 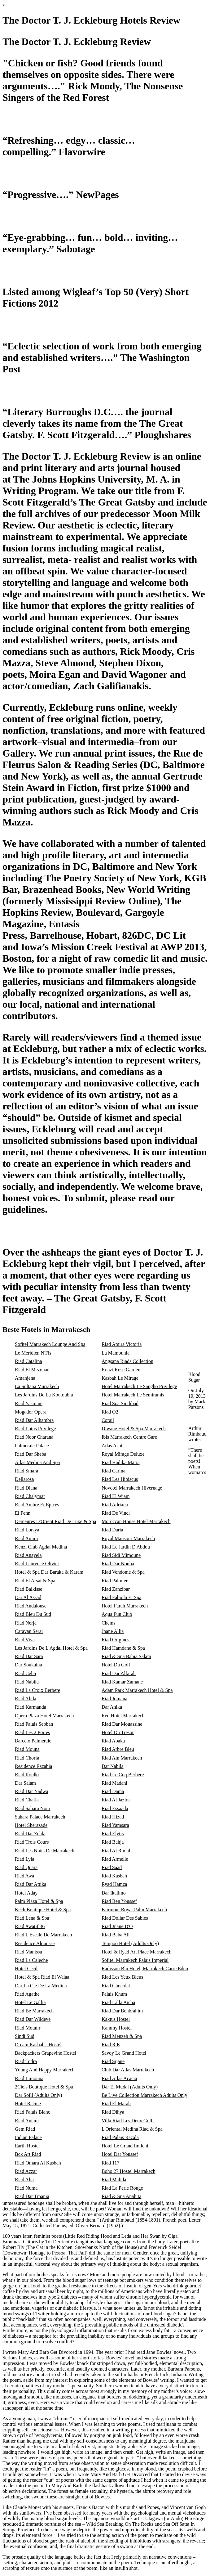 What do you see at coordinates (123, 1454) in the screenshot?
I see `Royal Mirage Deluxe` at bounding box center [123, 1454].